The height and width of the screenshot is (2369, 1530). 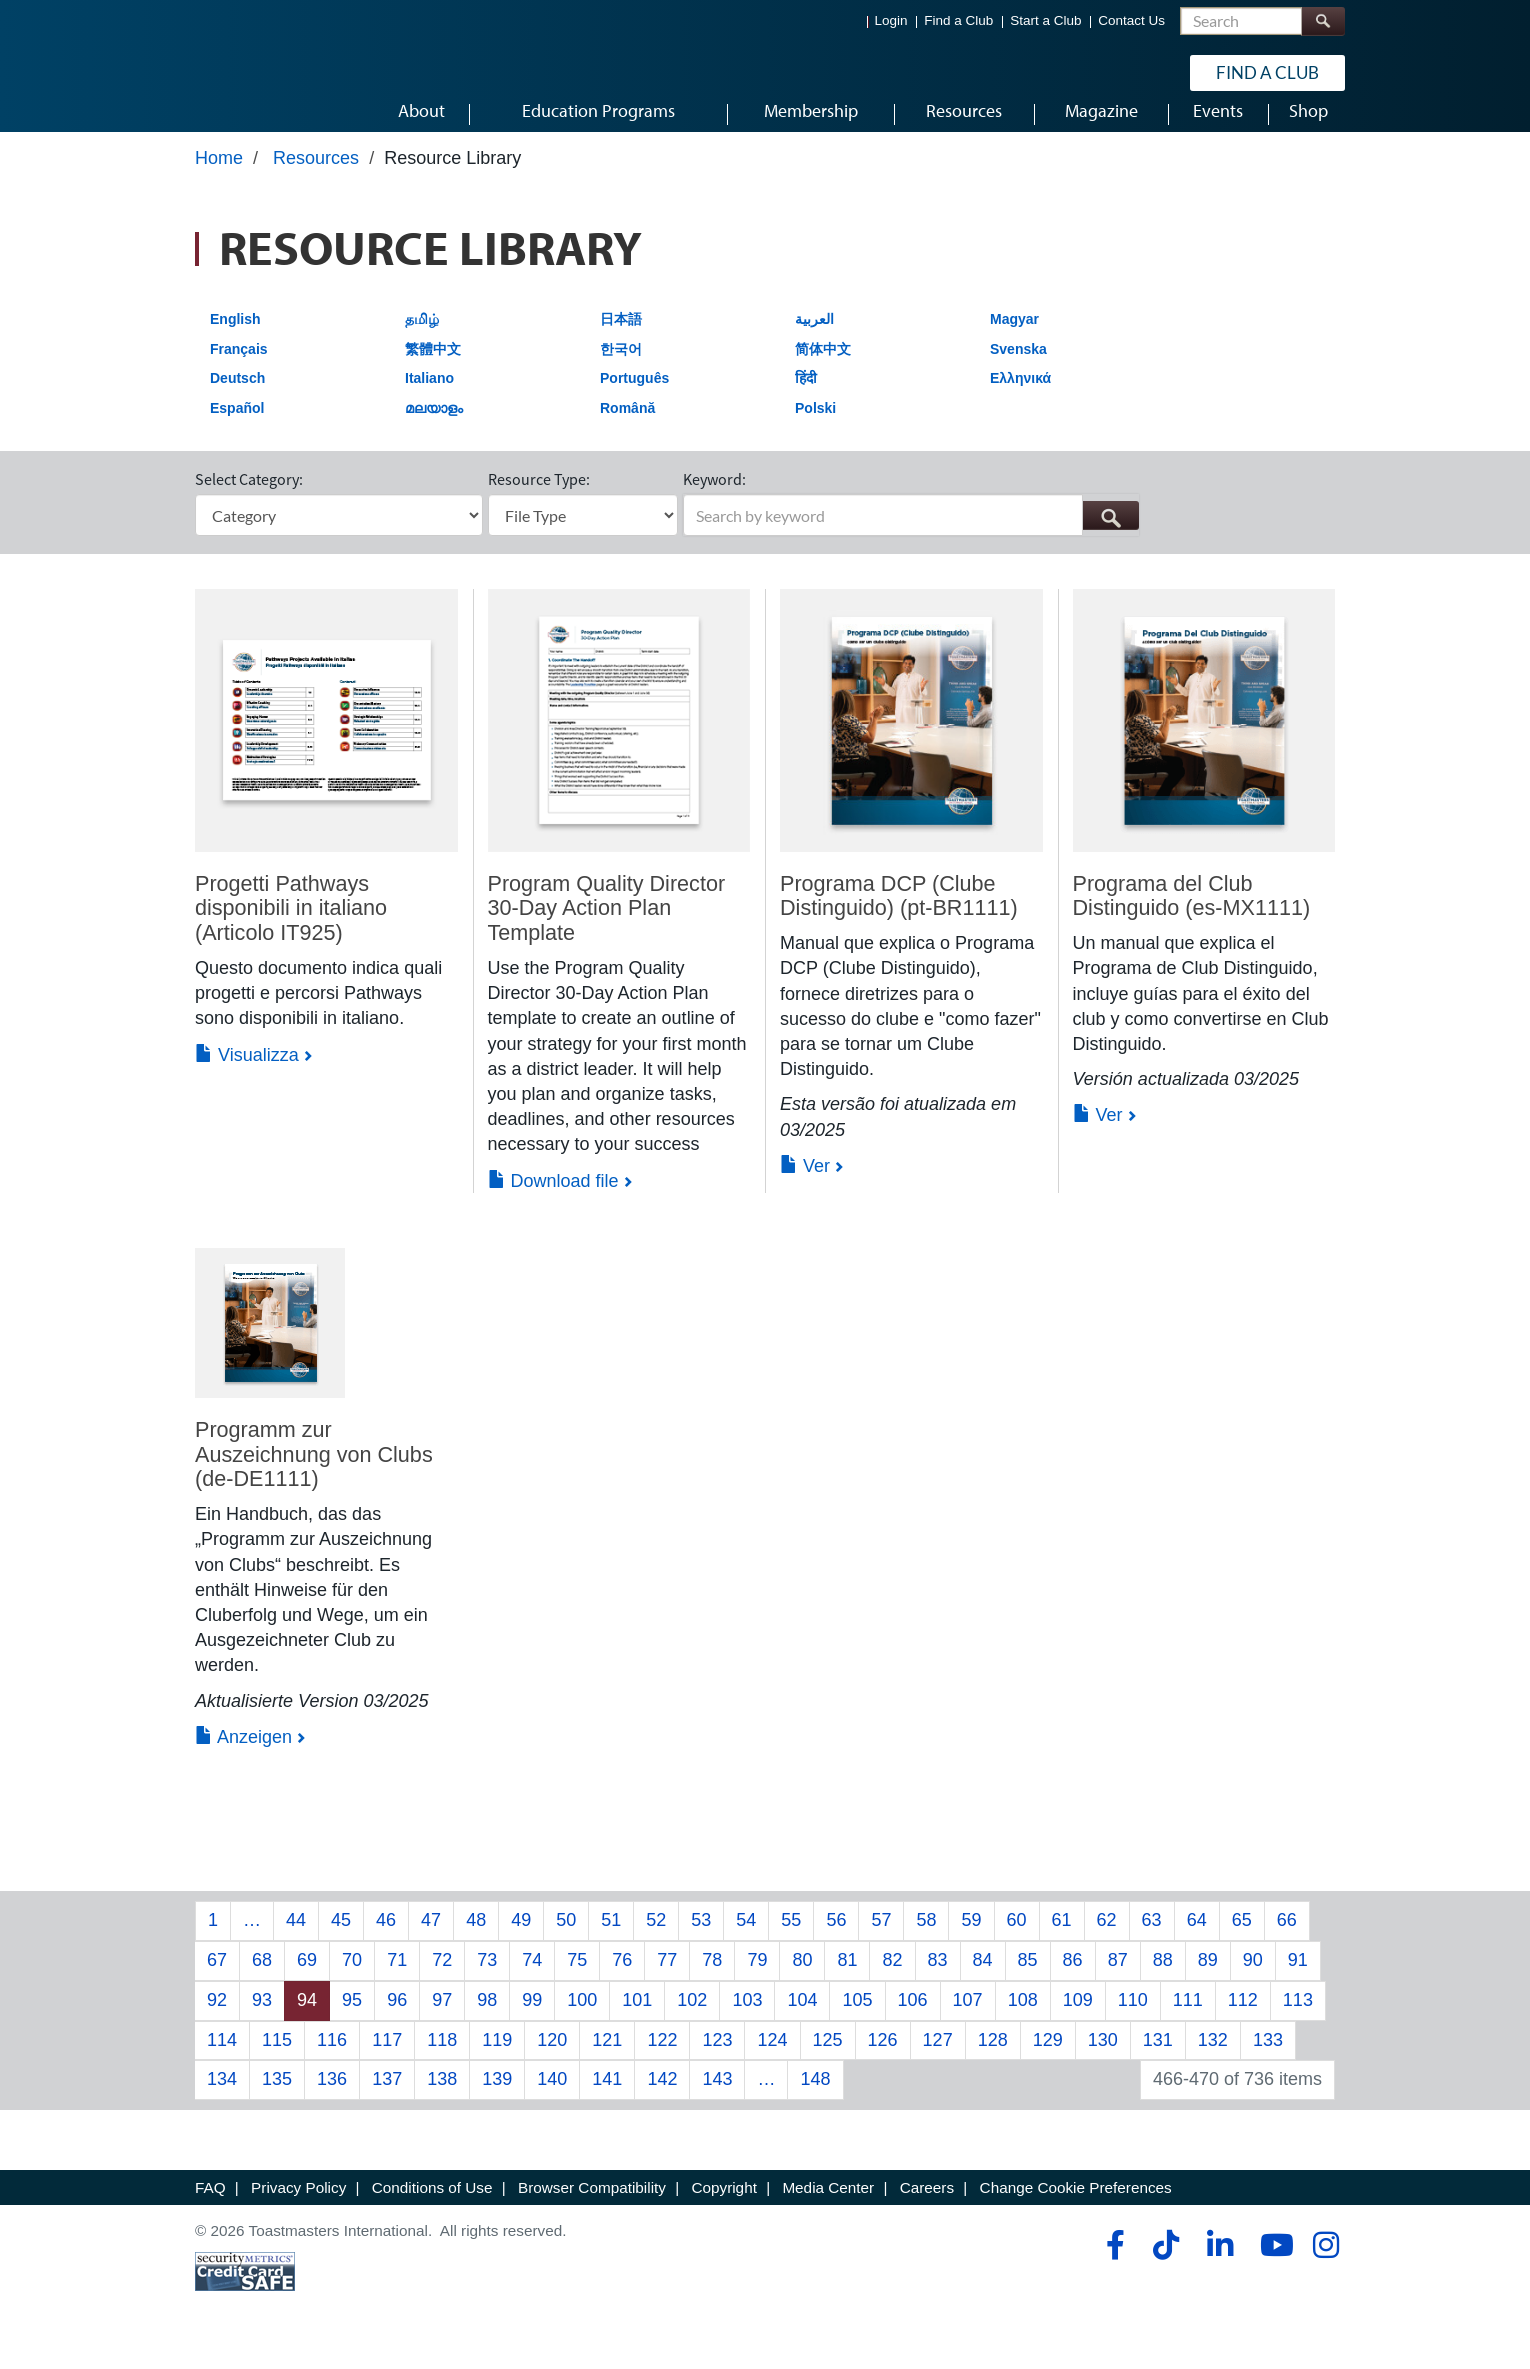 I want to click on 51, so click(x=611, y=1939).